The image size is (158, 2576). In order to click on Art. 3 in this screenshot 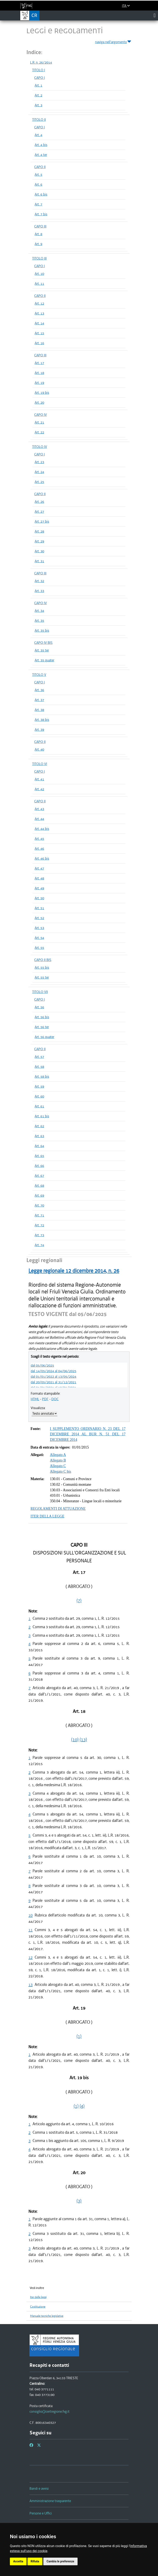, I will do `click(38, 105)`.